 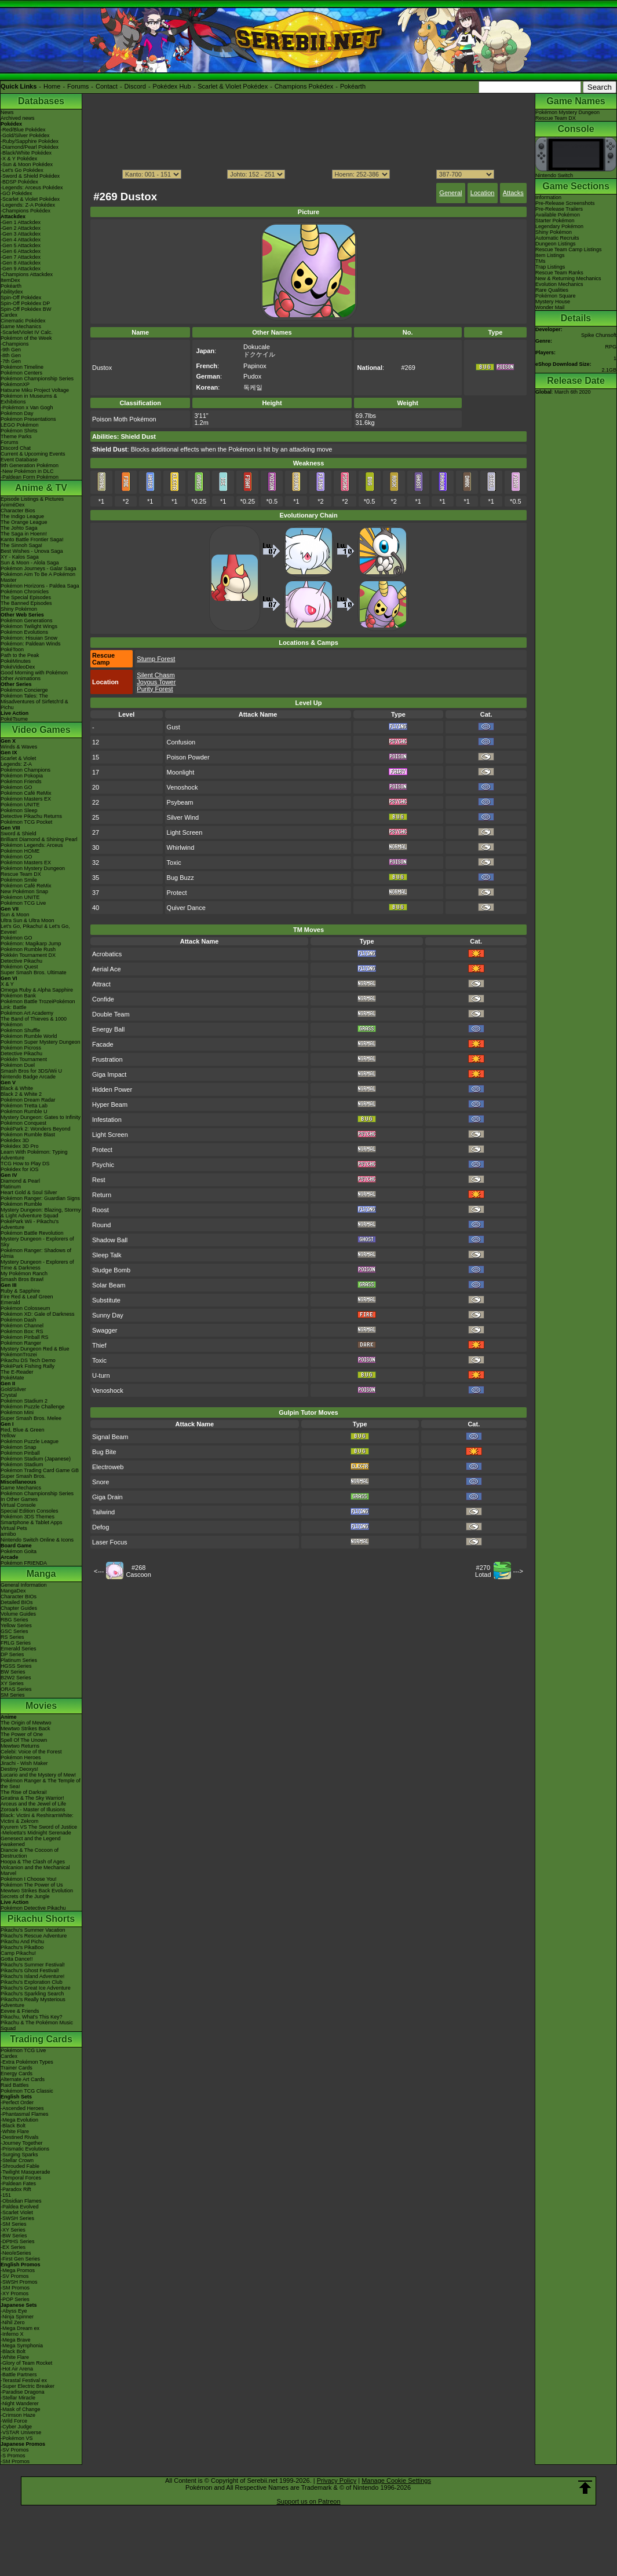 What do you see at coordinates (29, 1879) in the screenshot?
I see `Pokémon I Choose You!` at bounding box center [29, 1879].